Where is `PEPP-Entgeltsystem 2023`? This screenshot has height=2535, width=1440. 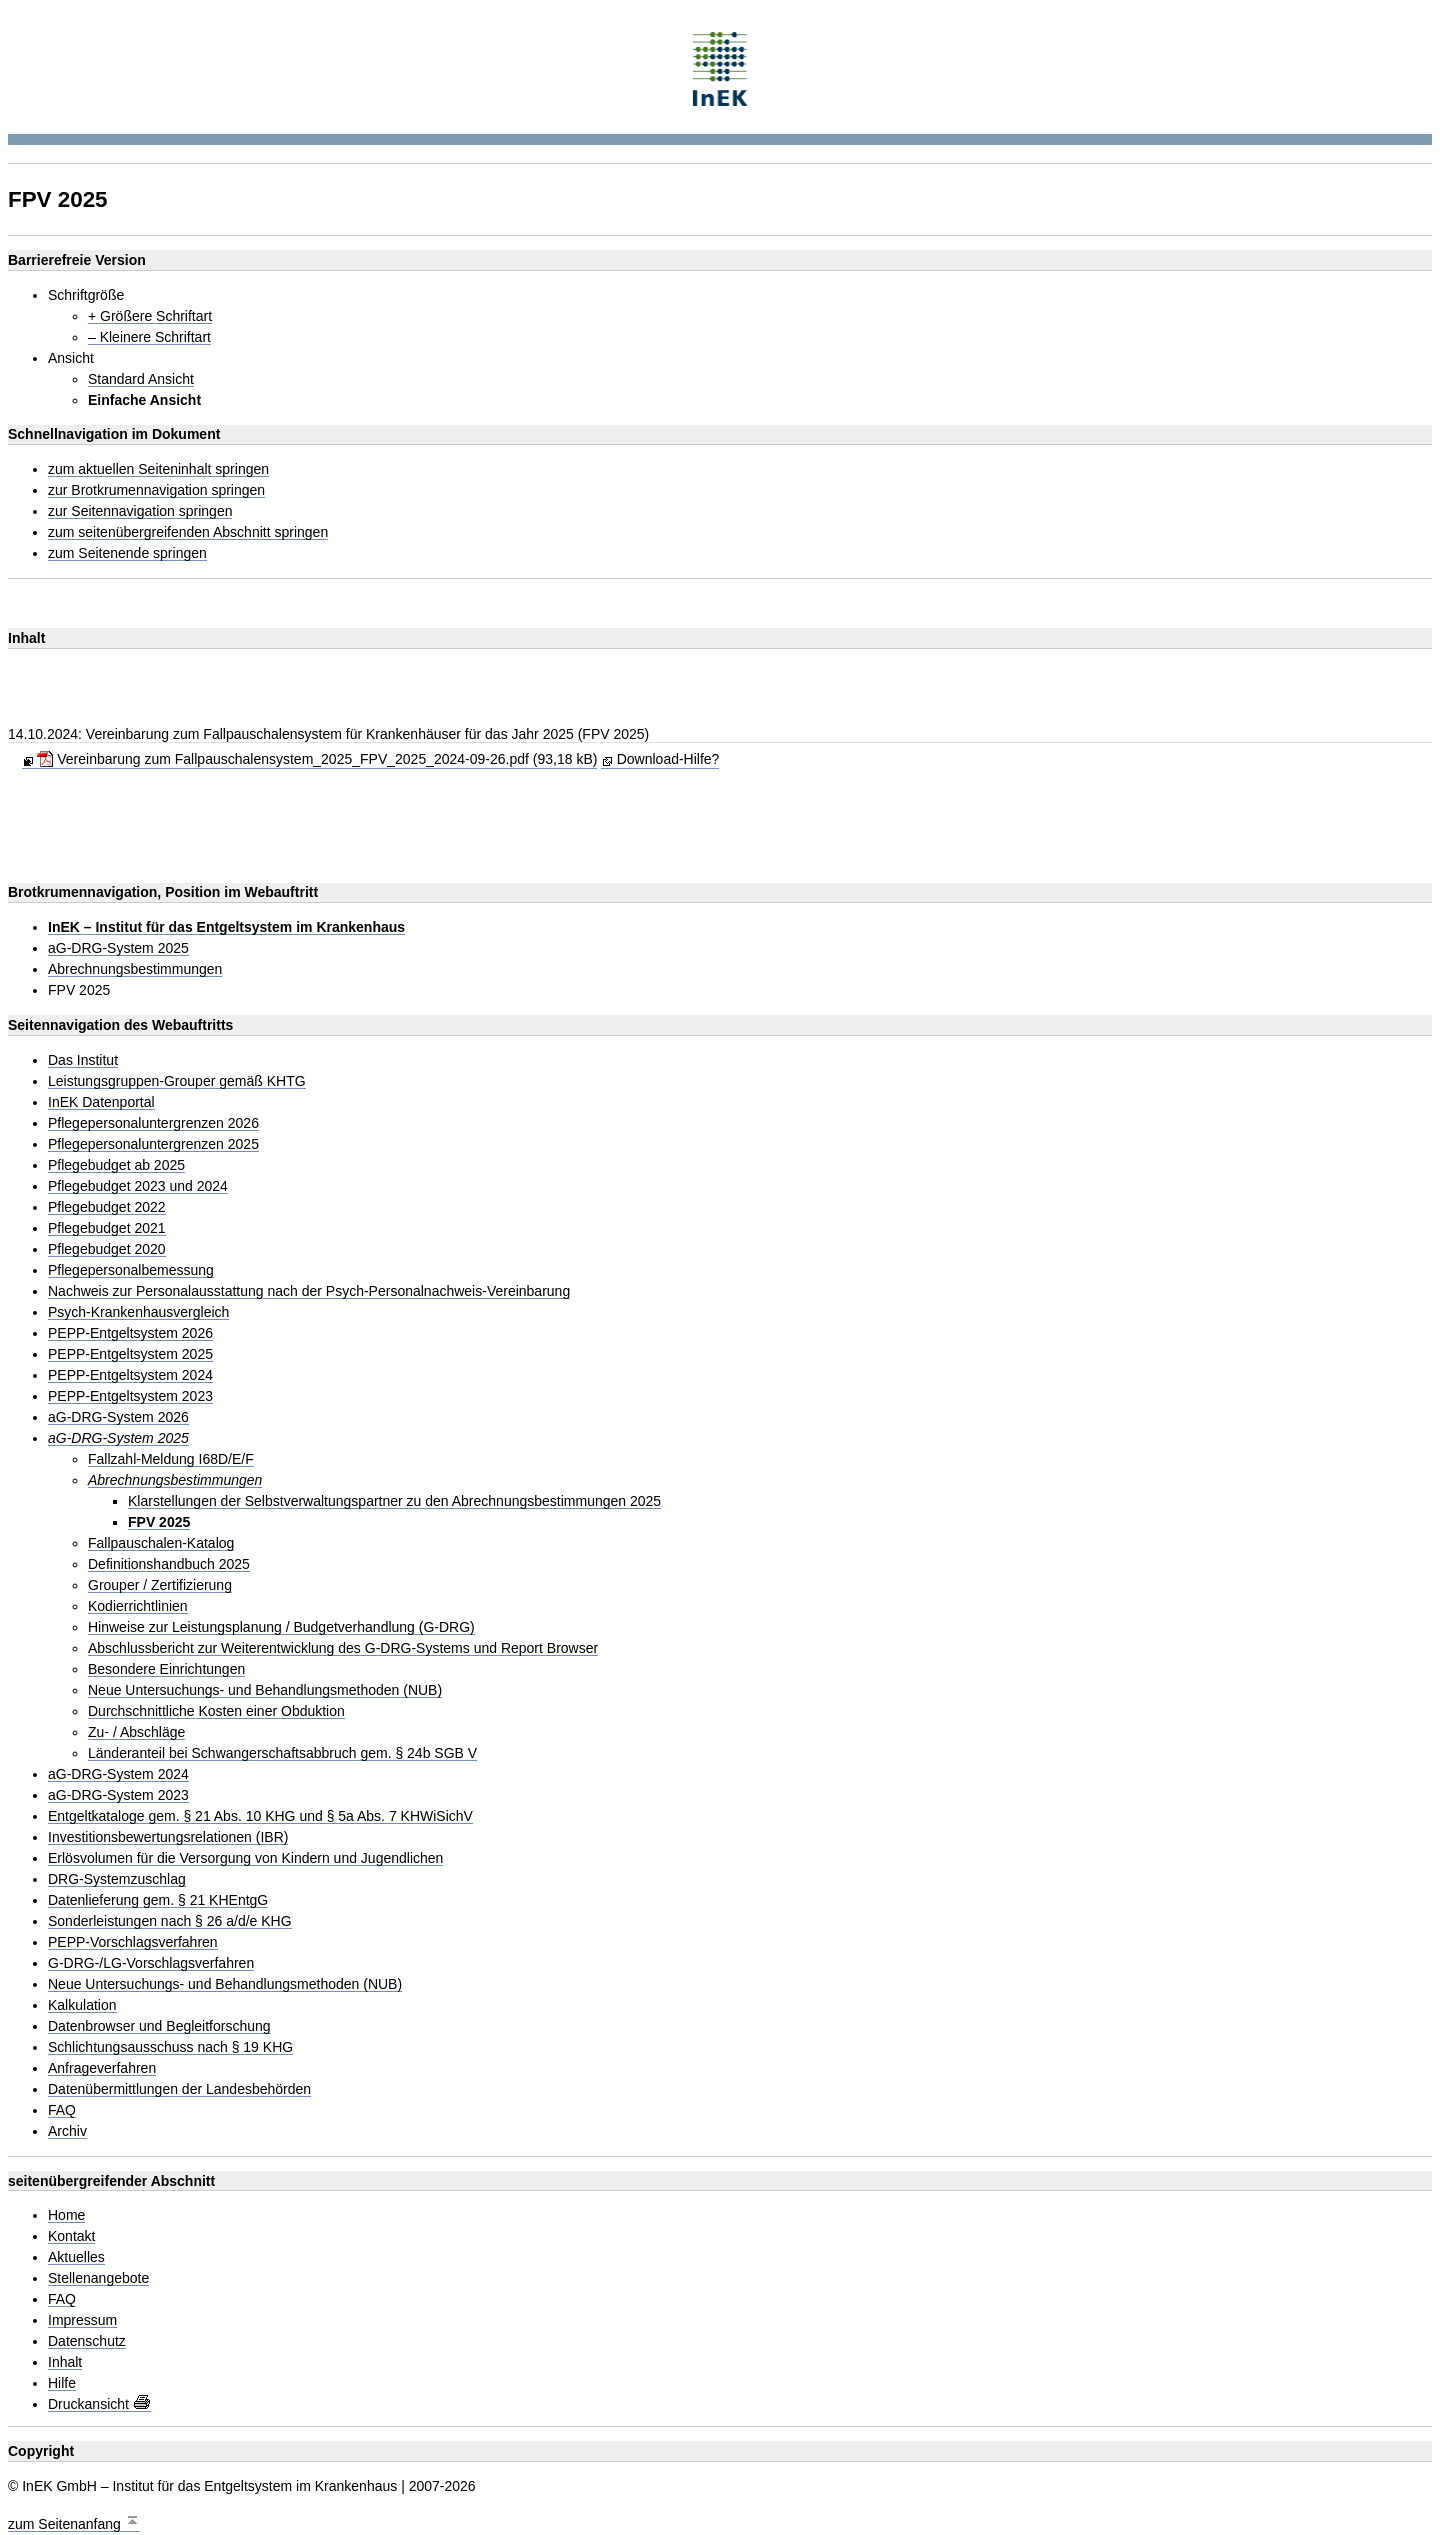 PEPP-Entgeltsystem 2023 is located at coordinates (130, 1396).